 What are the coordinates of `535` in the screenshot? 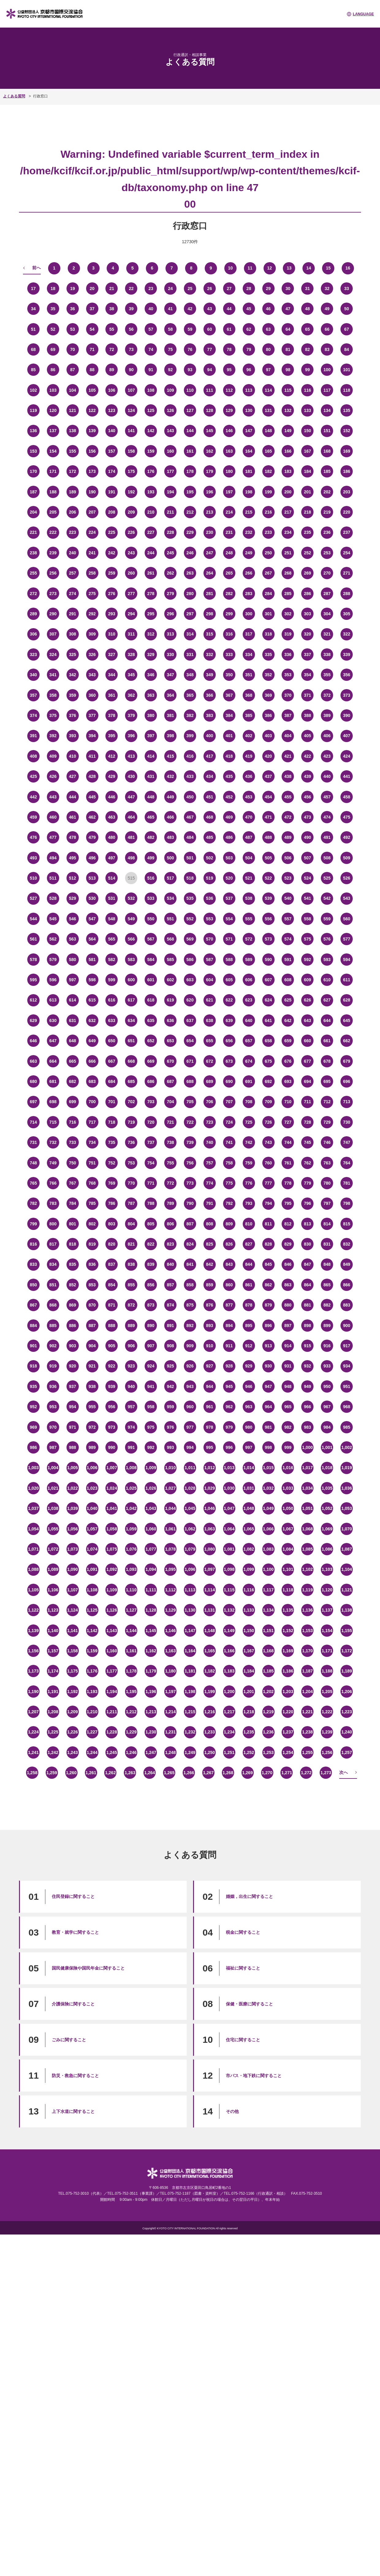 It's located at (189, 898).